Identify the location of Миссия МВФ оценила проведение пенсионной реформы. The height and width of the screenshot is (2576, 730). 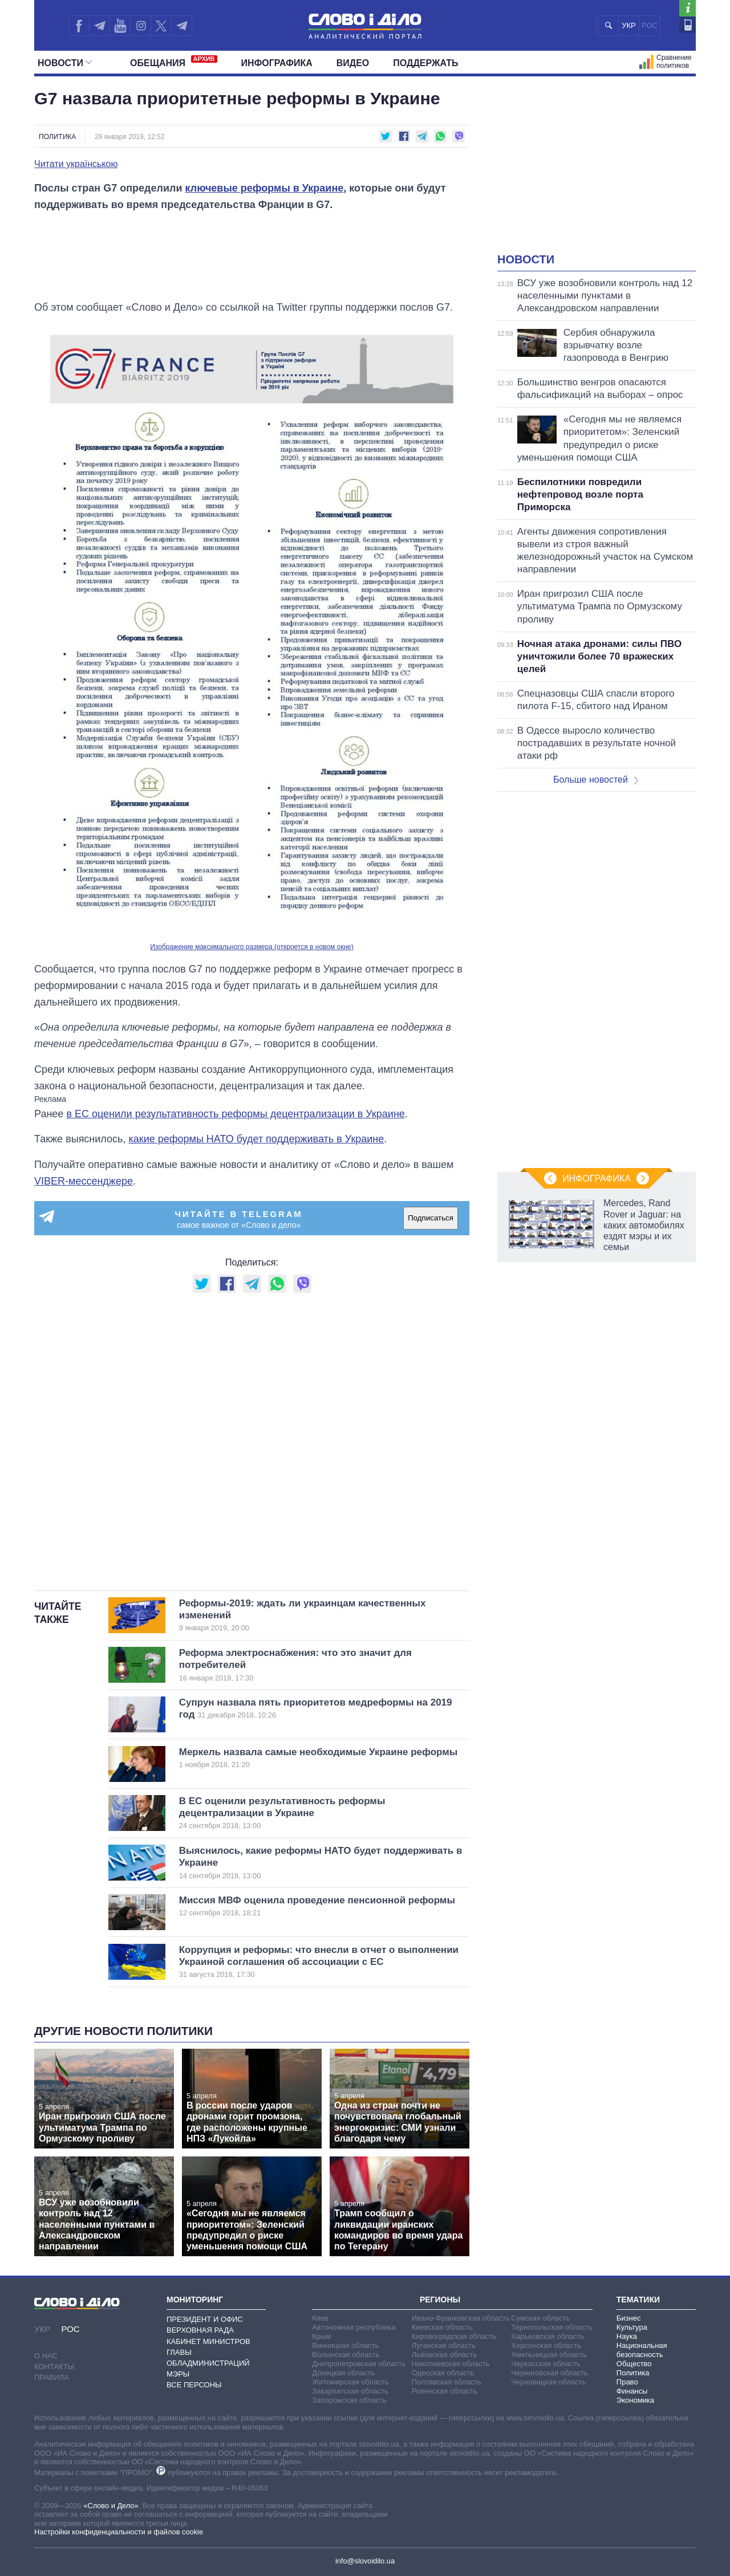
(317, 1906).